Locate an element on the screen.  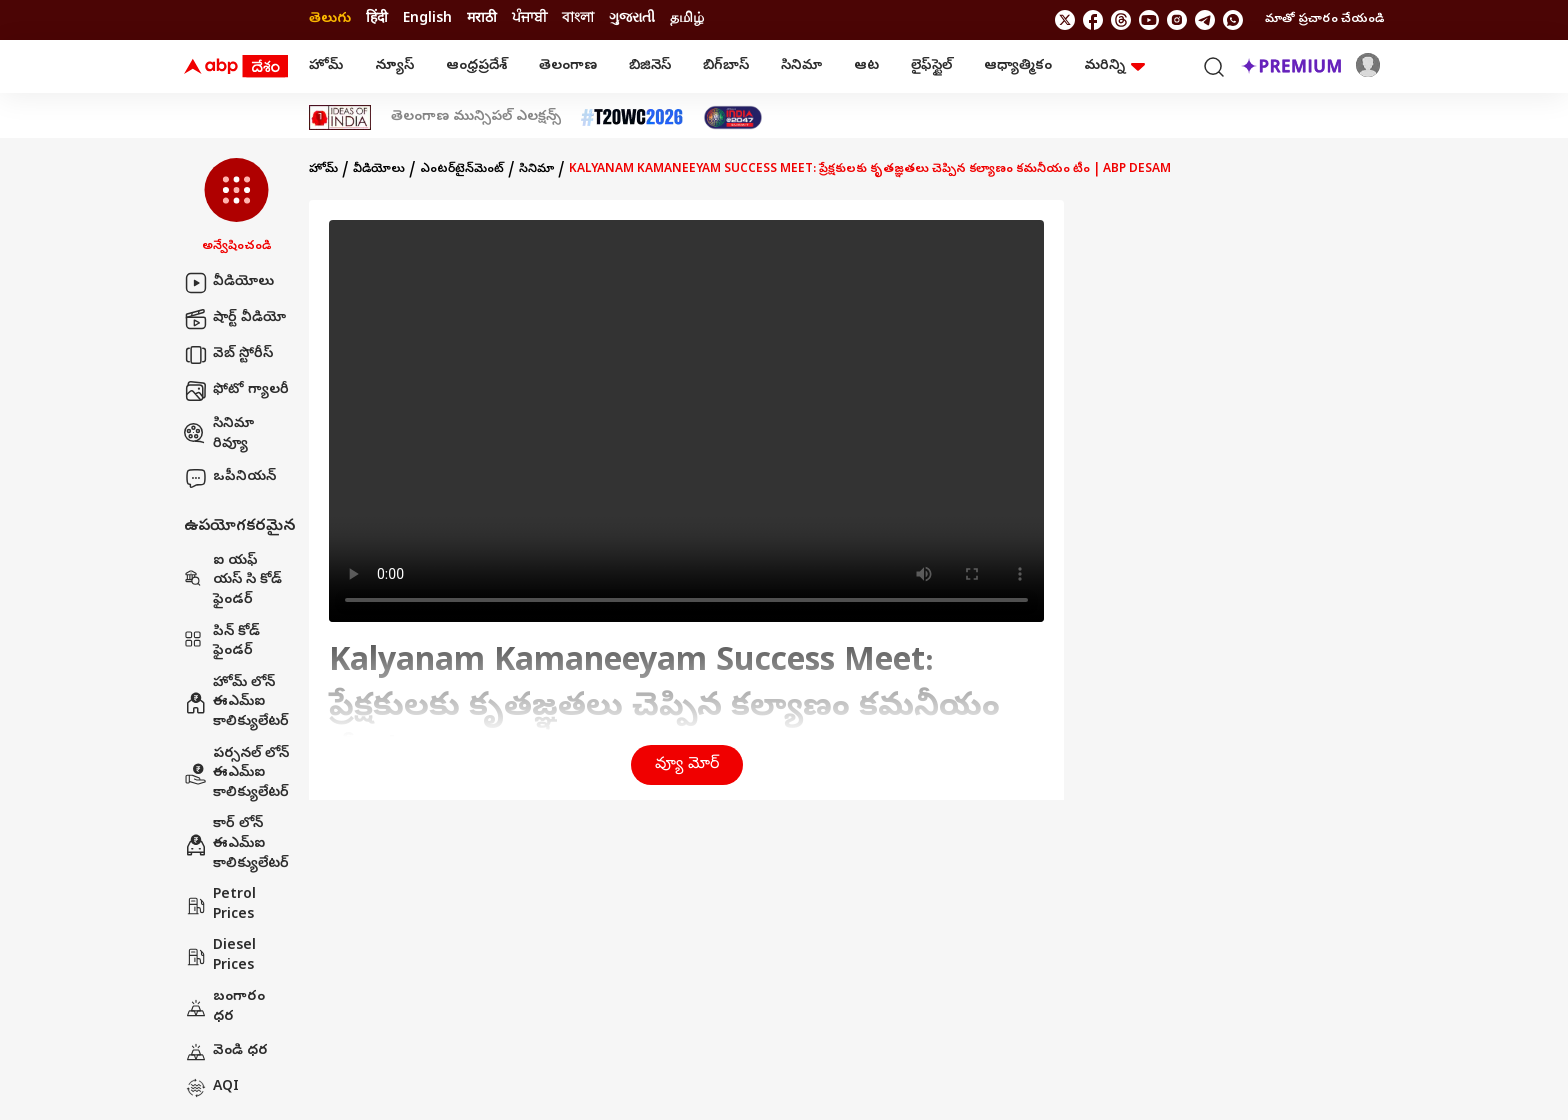
వెండి ధర is located at coordinates (226, 1052).